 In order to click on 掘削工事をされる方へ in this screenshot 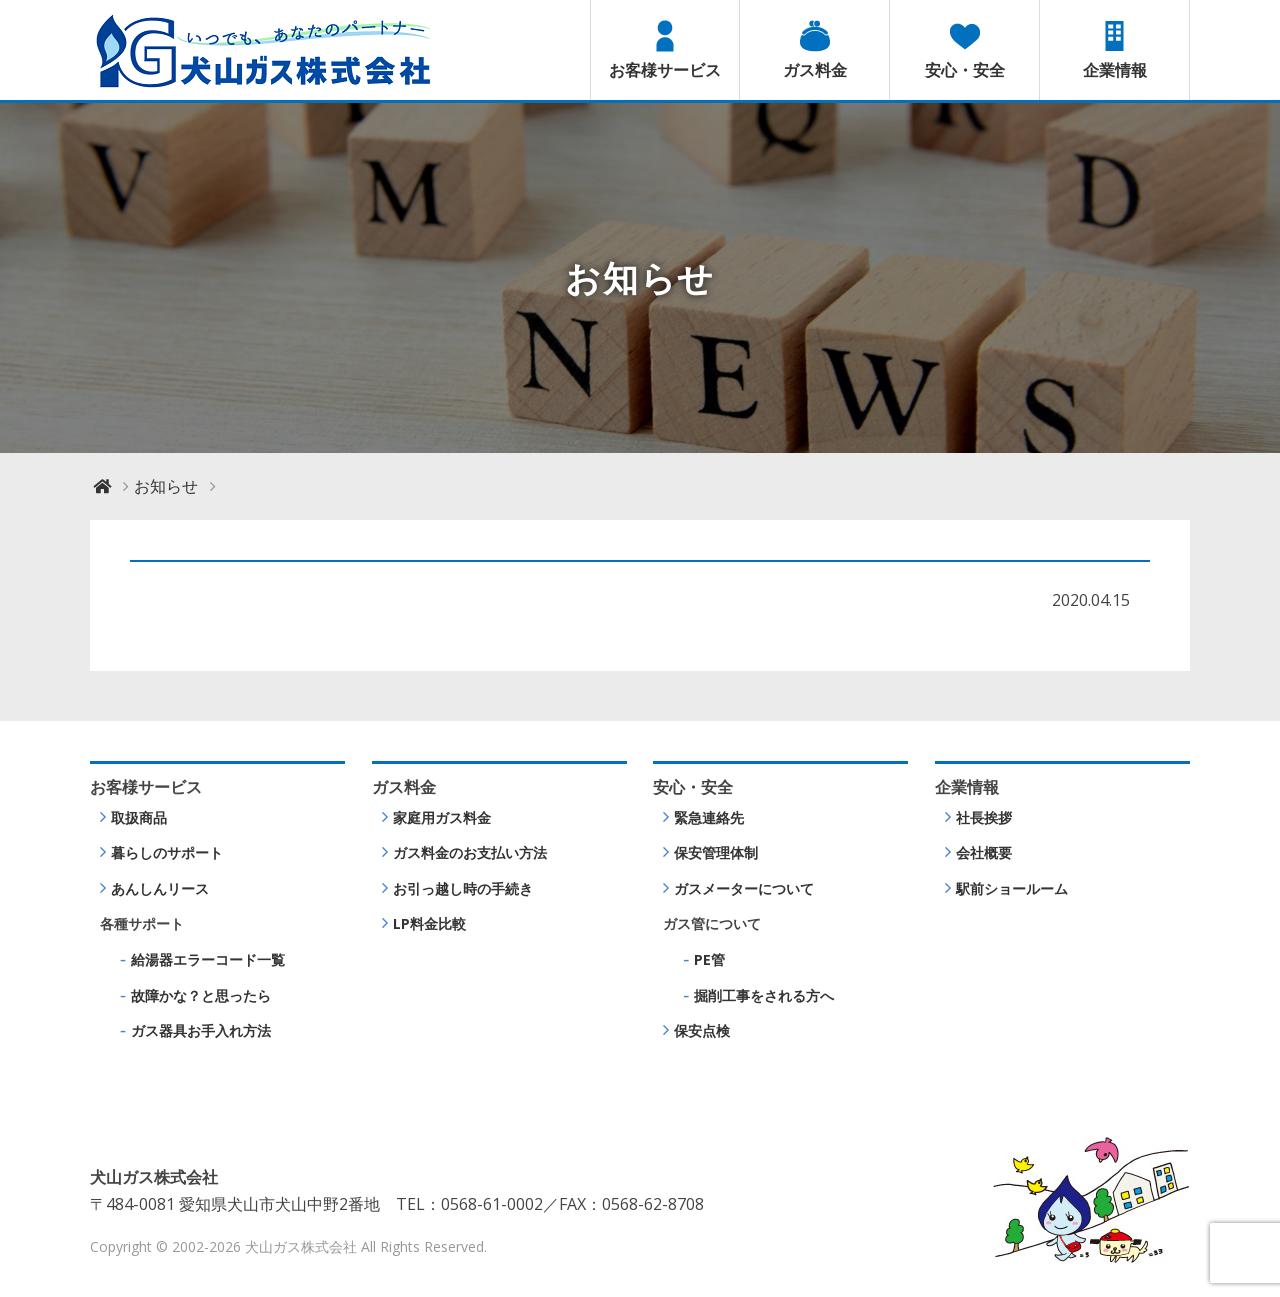, I will do `click(764, 995)`.